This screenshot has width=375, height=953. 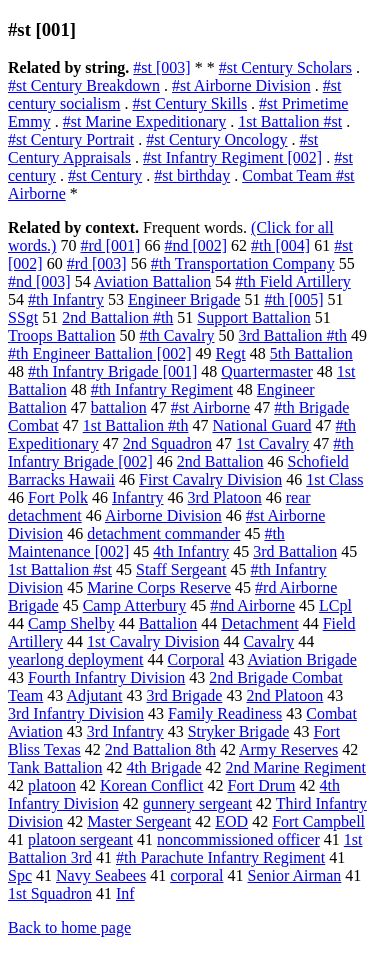 I want to click on National Guard, so click(x=261, y=425).